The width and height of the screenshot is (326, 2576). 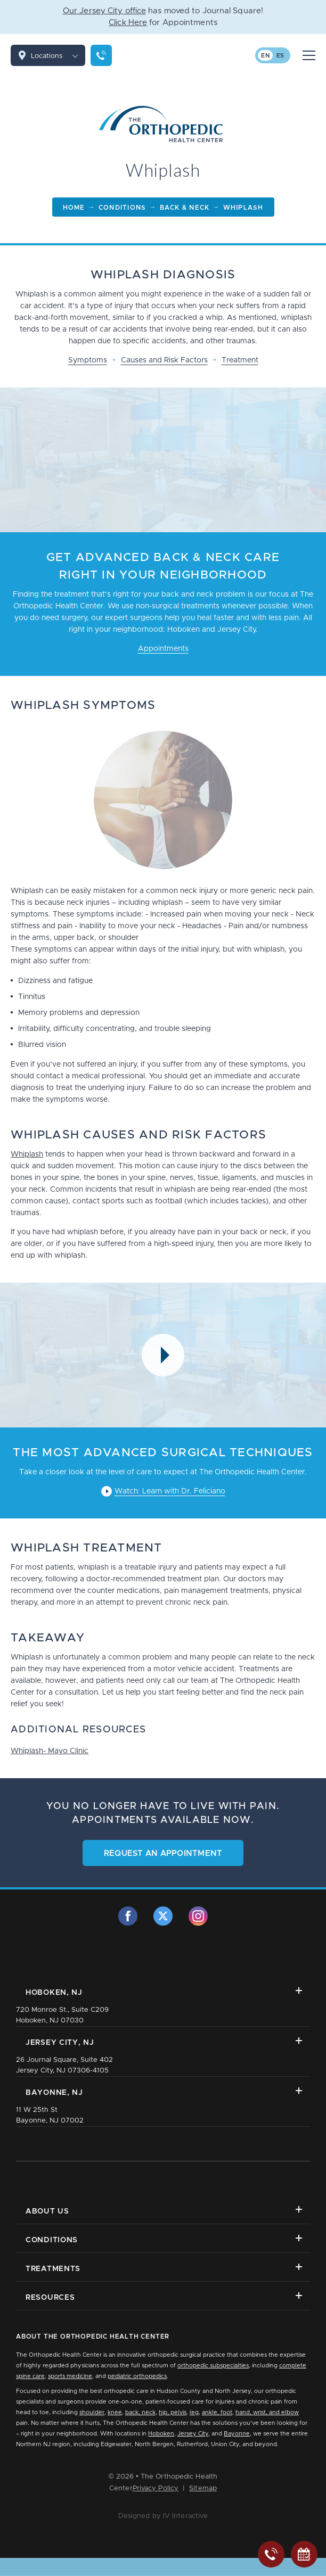 What do you see at coordinates (91, 2412) in the screenshot?
I see `shoulder` at bounding box center [91, 2412].